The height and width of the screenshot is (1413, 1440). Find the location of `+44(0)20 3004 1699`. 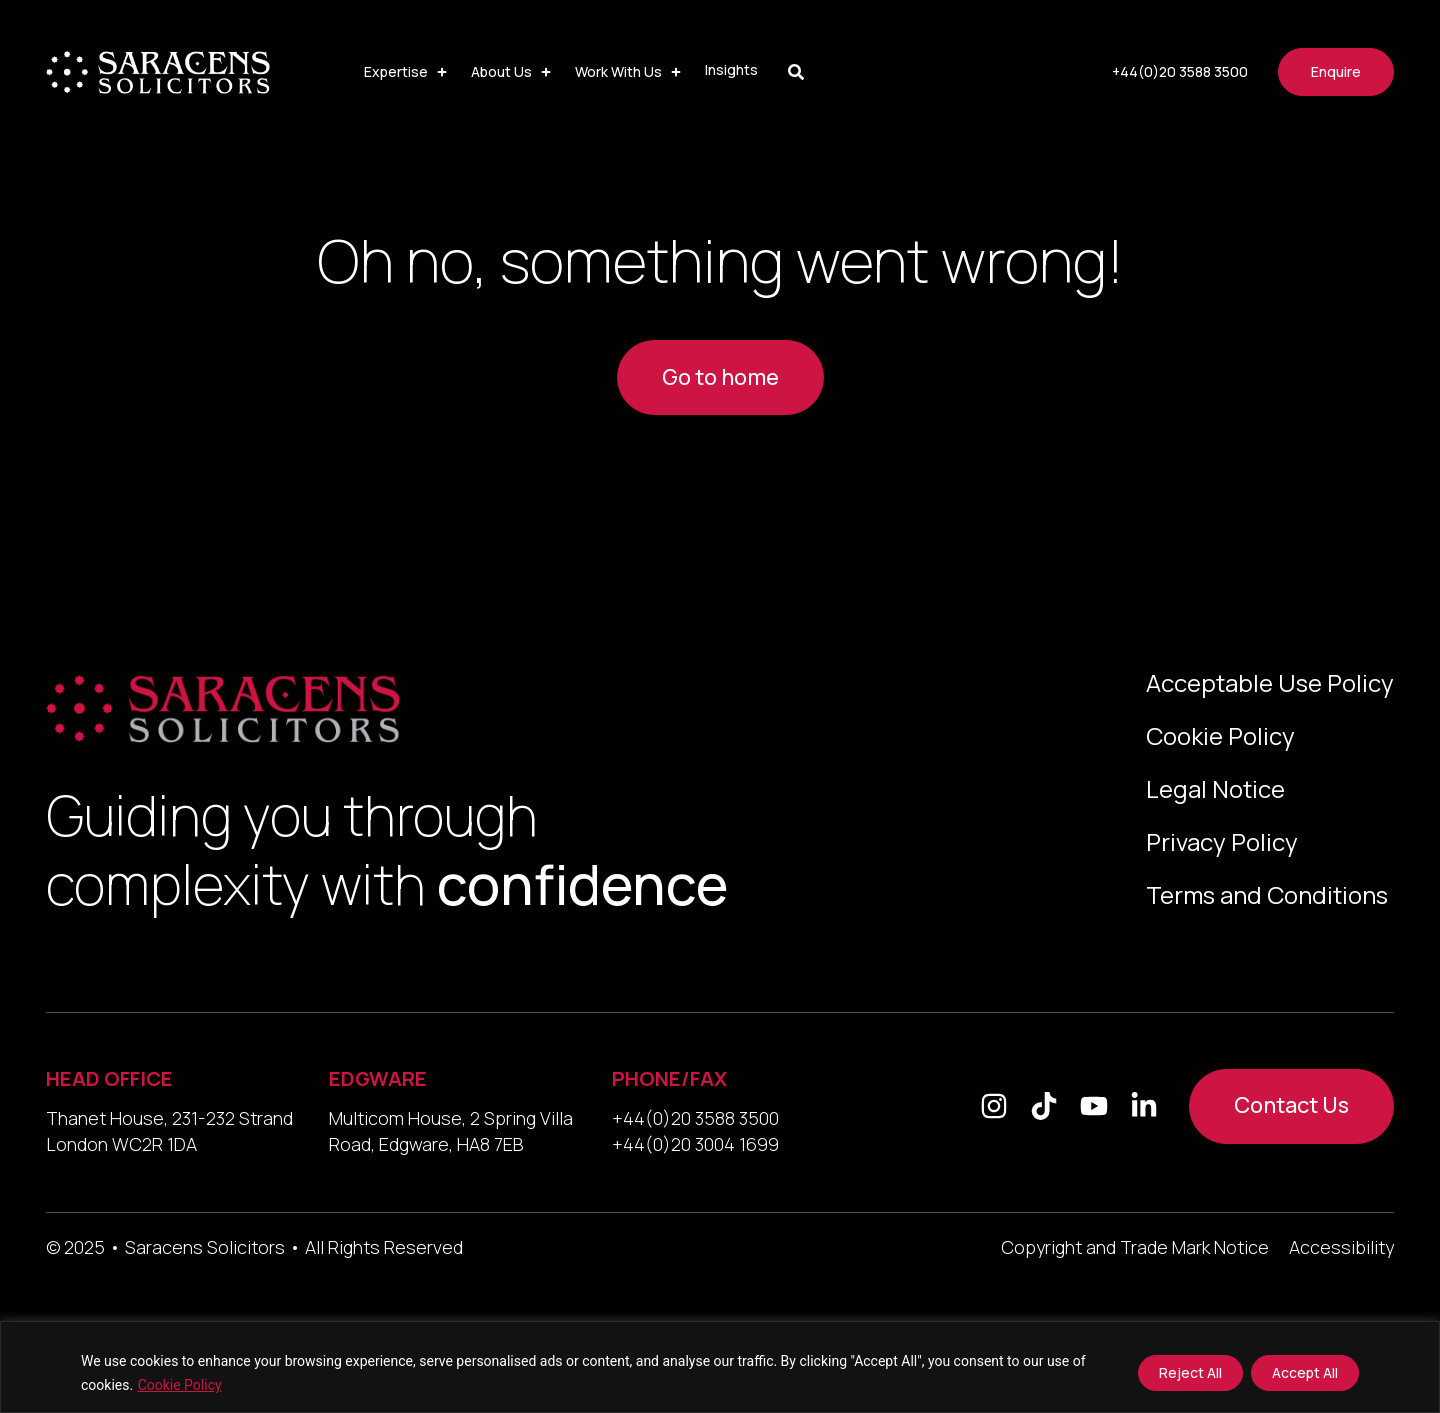

+44(0)20 3004 1699 is located at coordinates (695, 1144).